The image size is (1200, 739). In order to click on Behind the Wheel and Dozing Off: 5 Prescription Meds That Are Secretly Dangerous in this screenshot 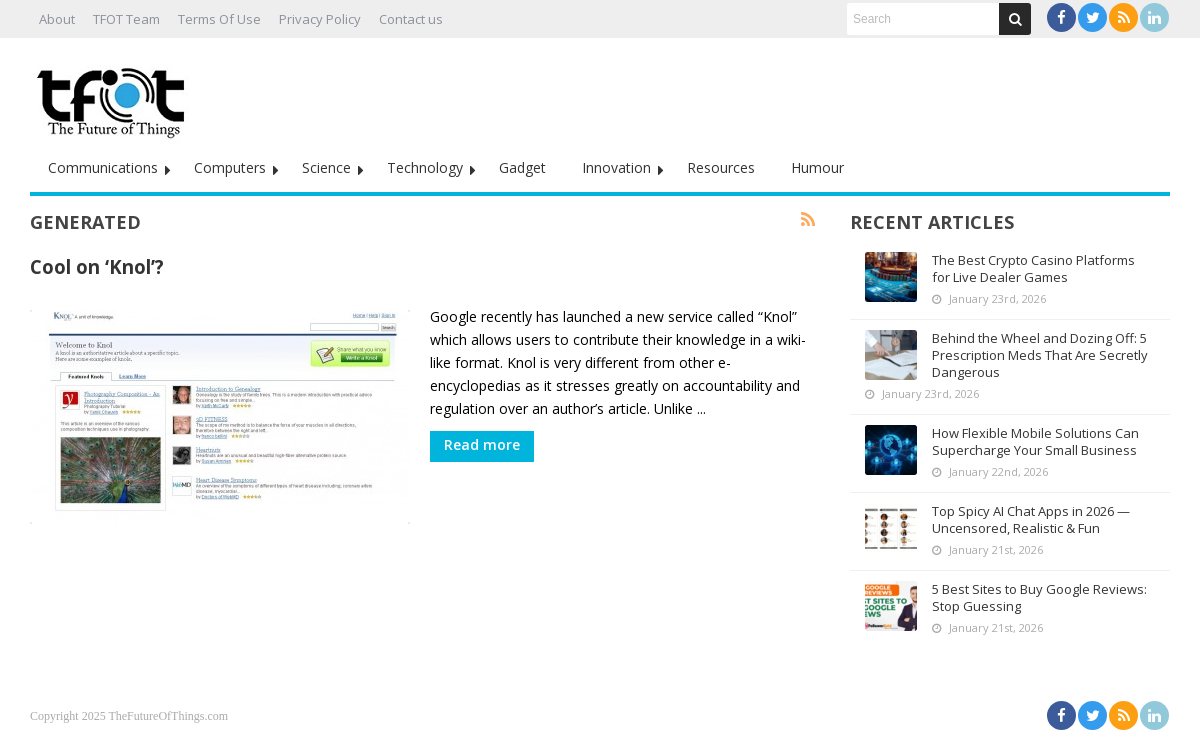, I will do `click(1040, 355)`.